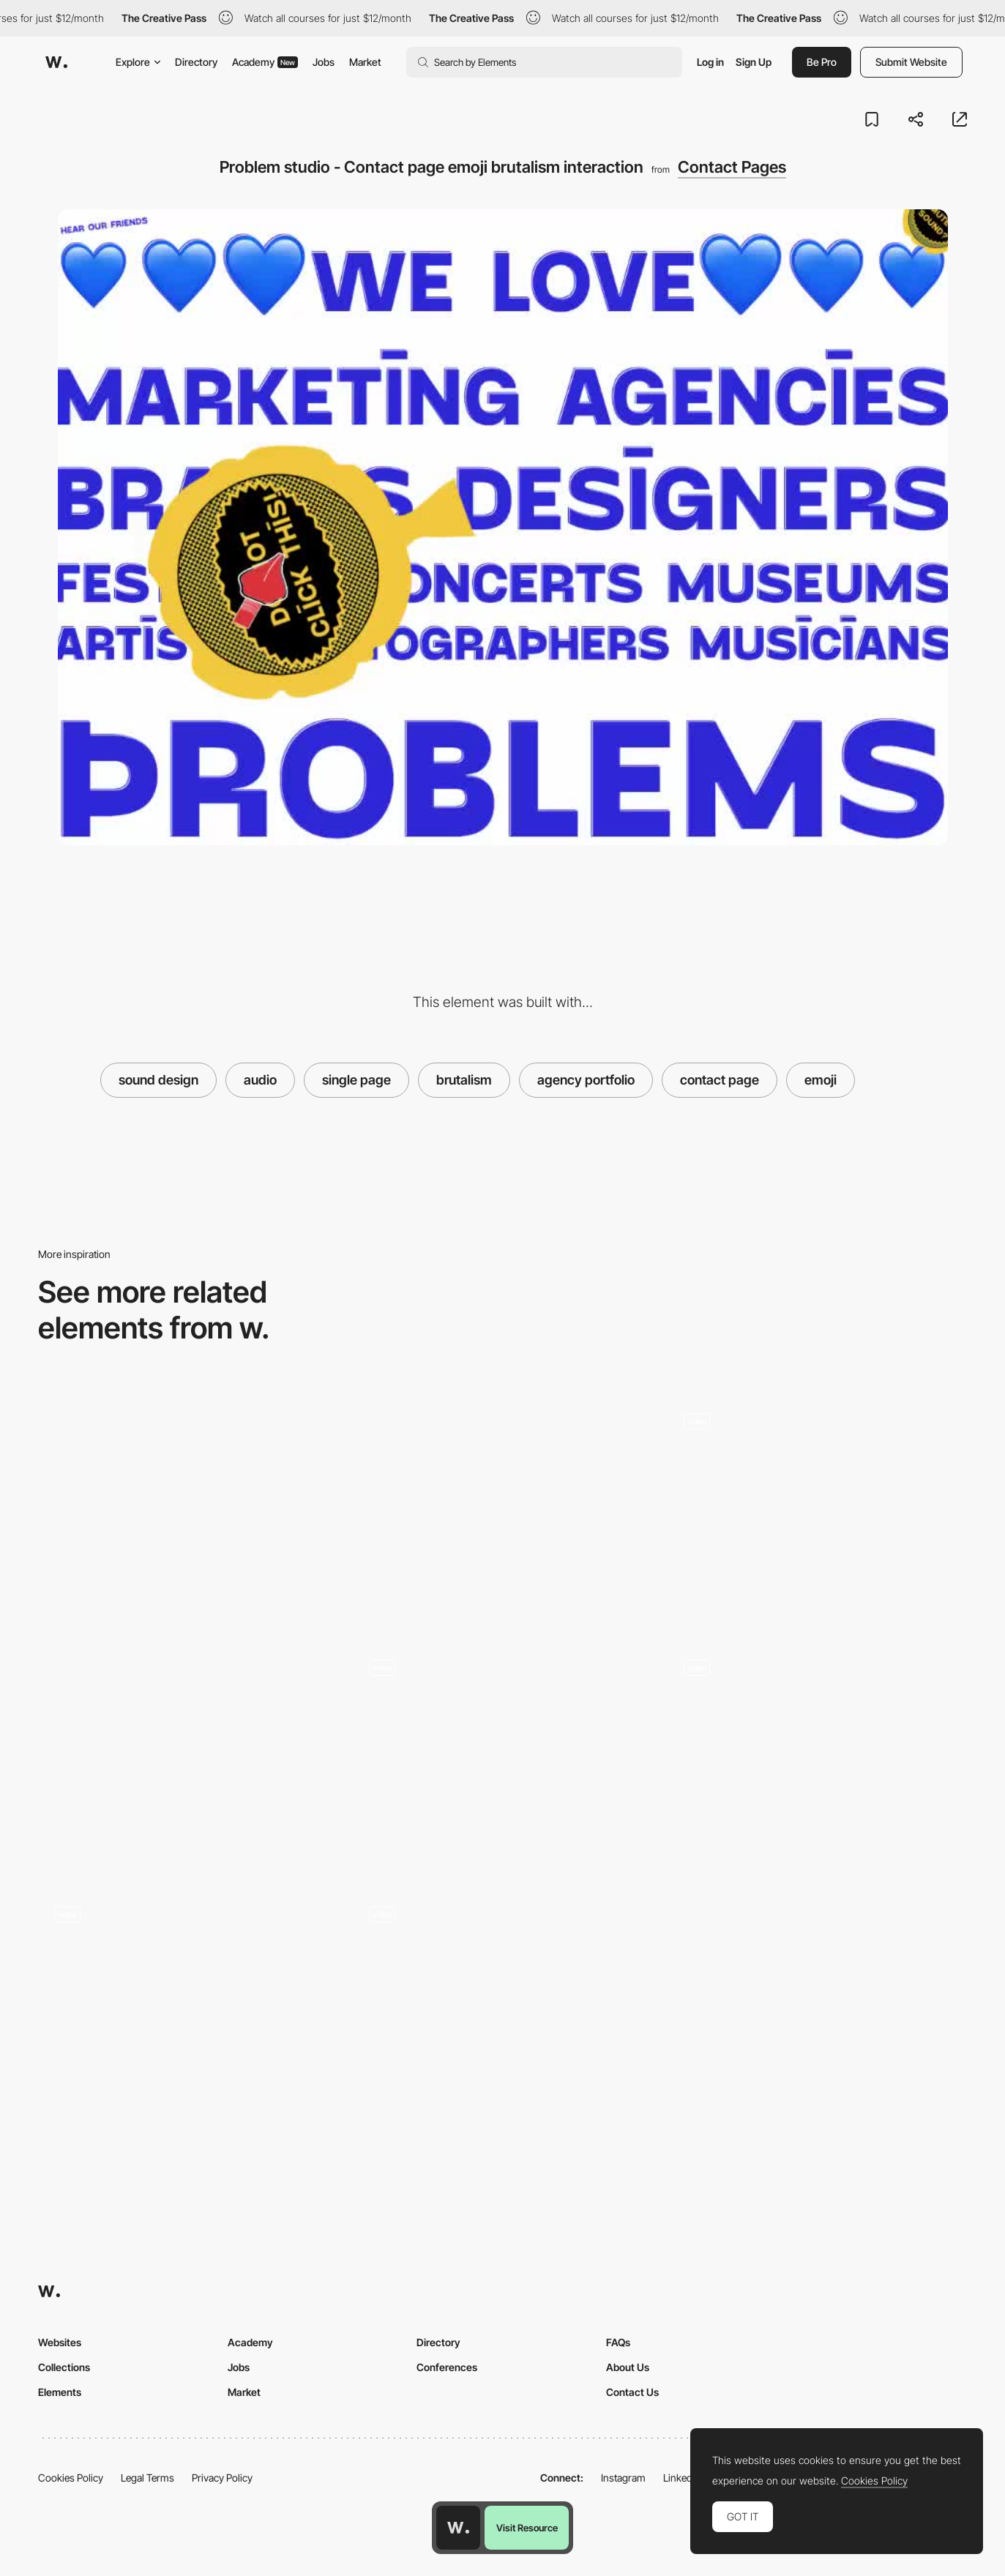 The width and height of the screenshot is (1005, 2576). Describe the element at coordinates (59, 2392) in the screenshot. I see `Elements` at that location.